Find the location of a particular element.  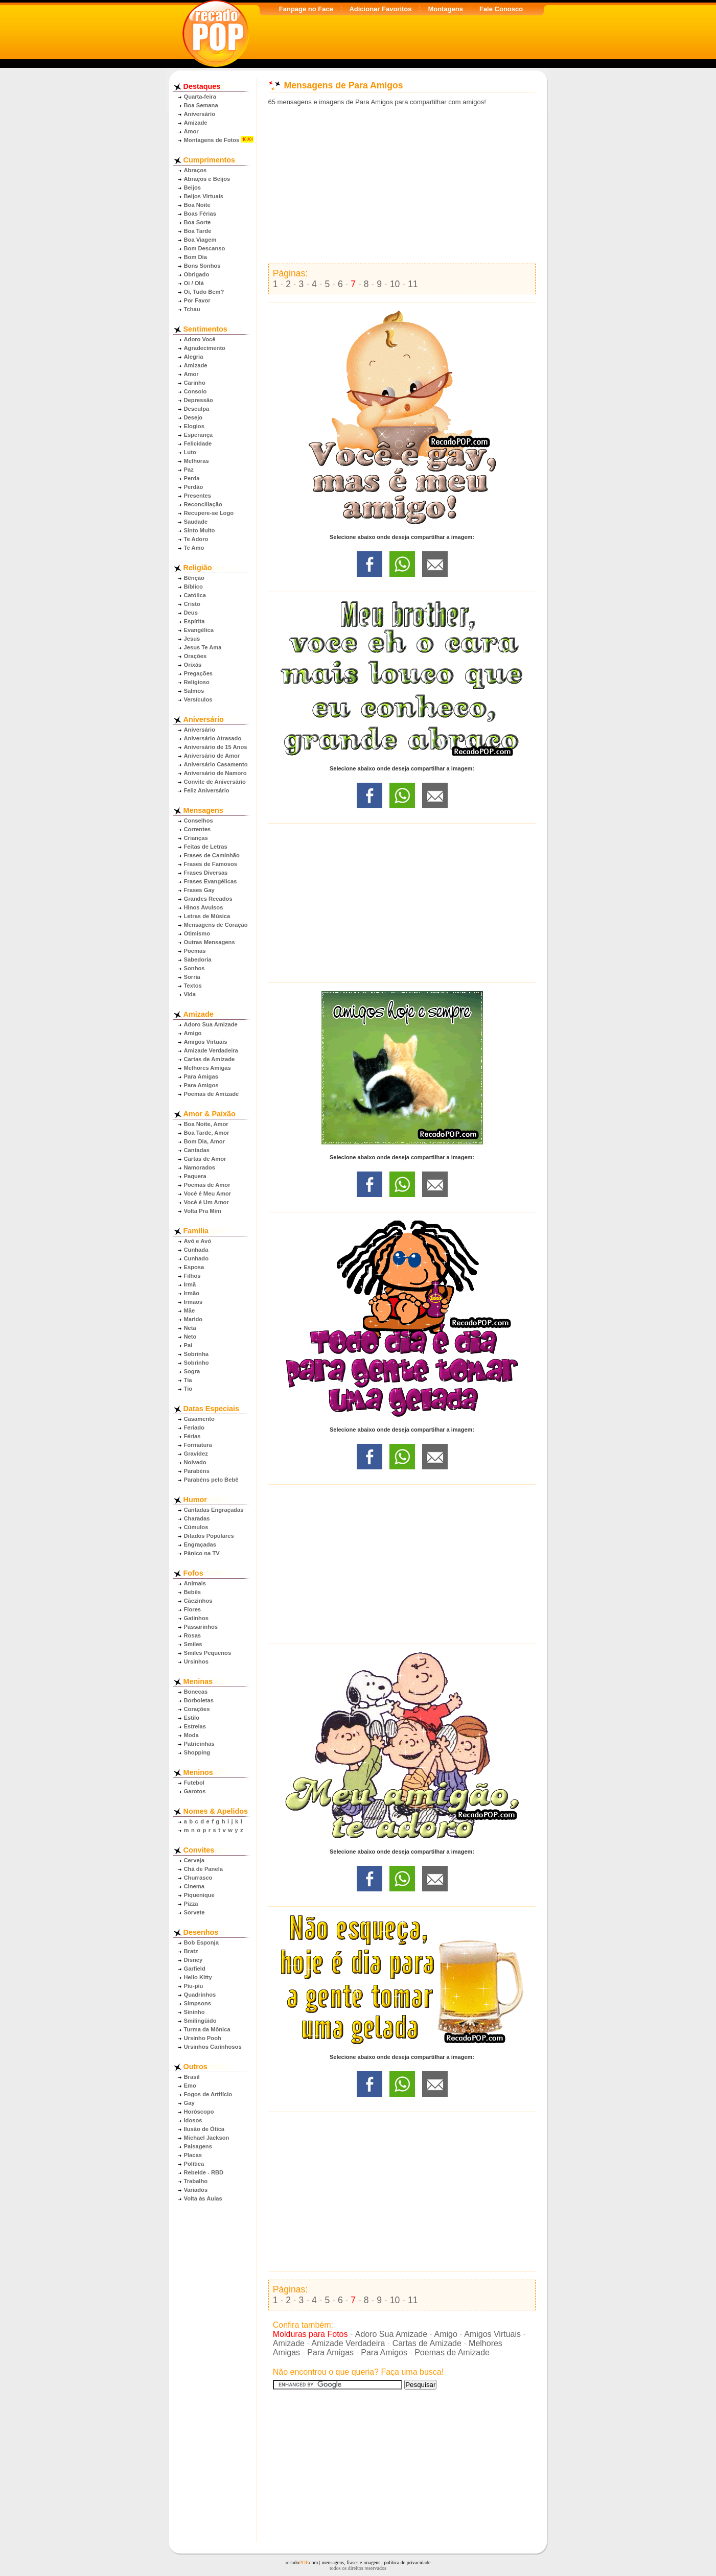

Convite de Aniversário is located at coordinates (215, 782).